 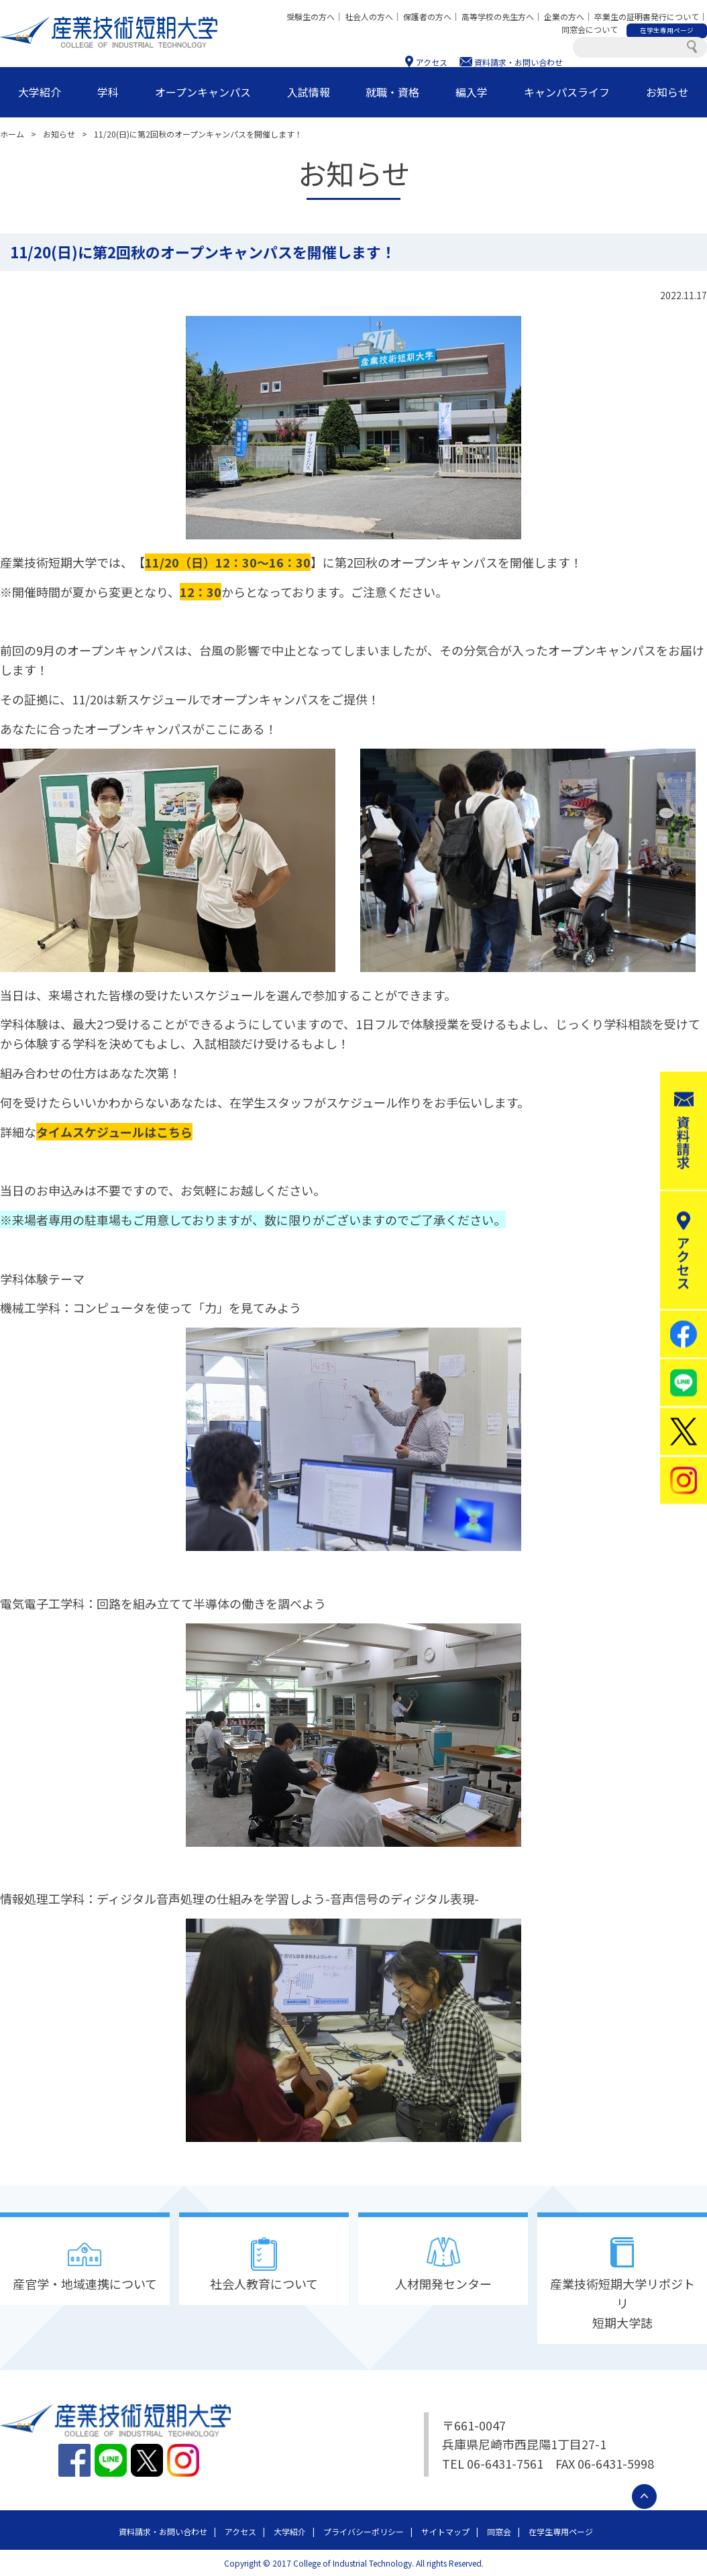 What do you see at coordinates (567, 92) in the screenshot?
I see `キャンパスライフ` at bounding box center [567, 92].